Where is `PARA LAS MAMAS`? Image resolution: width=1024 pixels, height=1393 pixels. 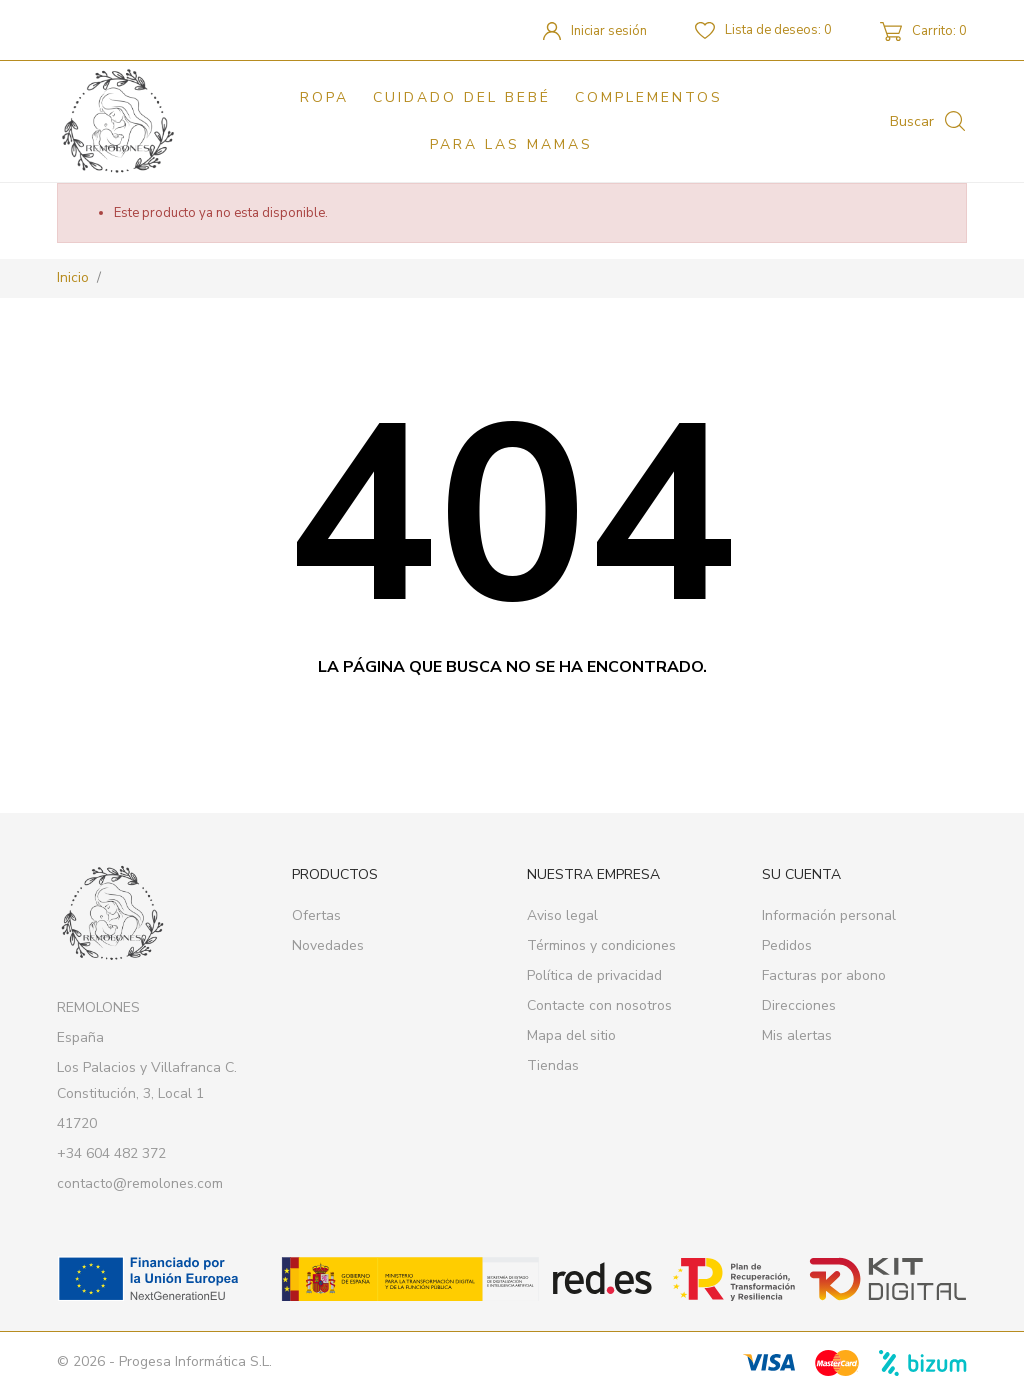 PARA LAS MAMAS is located at coordinates (511, 144).